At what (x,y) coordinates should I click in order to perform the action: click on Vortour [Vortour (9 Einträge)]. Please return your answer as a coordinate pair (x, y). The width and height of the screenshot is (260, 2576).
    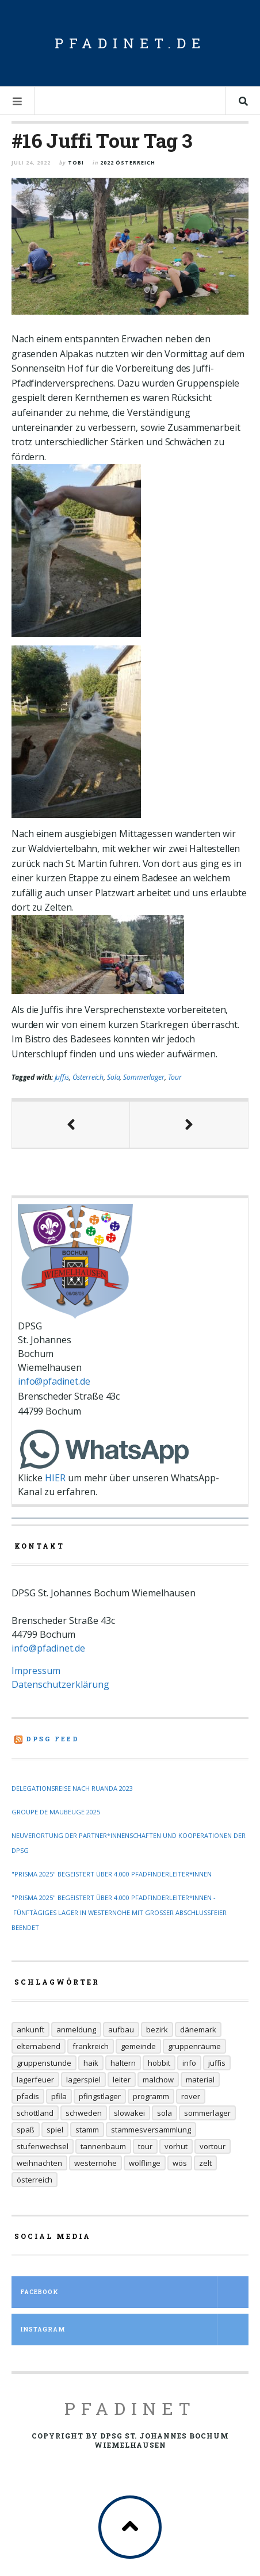
    Looking at the image, I should click on (212, 2146).